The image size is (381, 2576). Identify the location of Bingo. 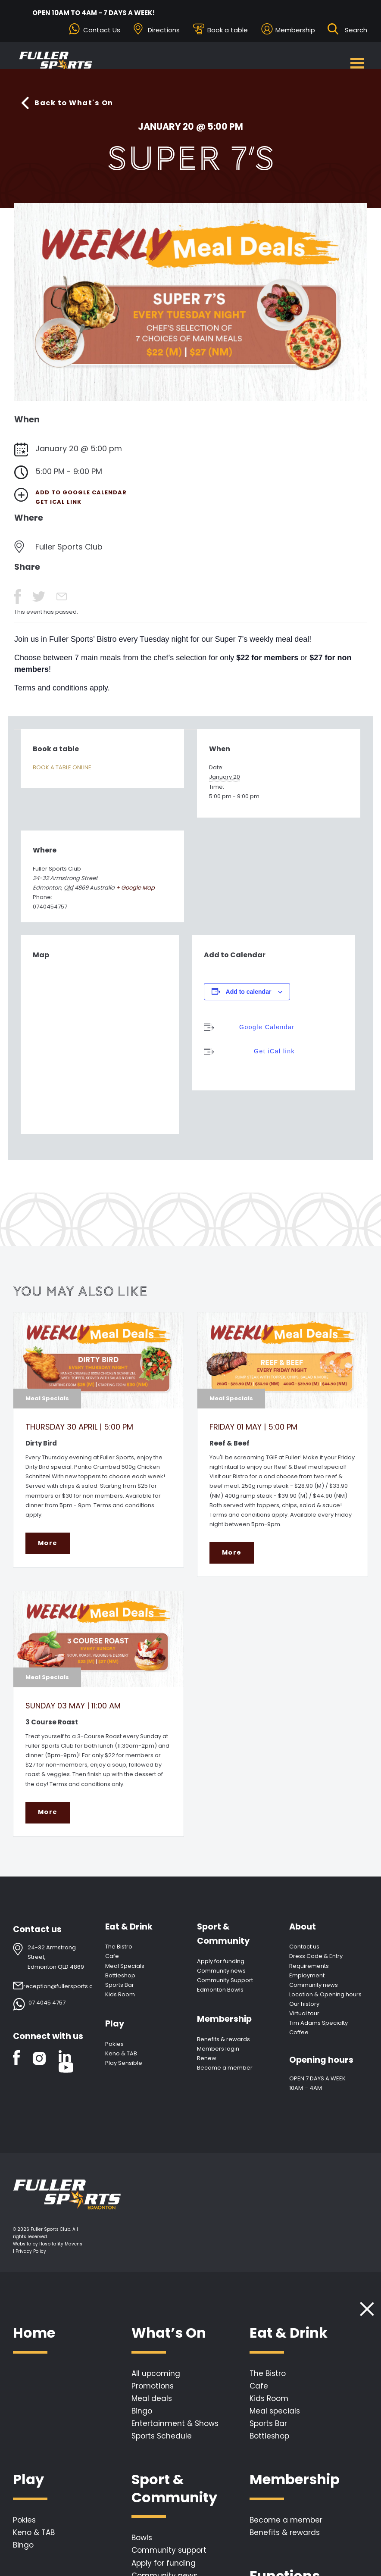
(141, 2418).